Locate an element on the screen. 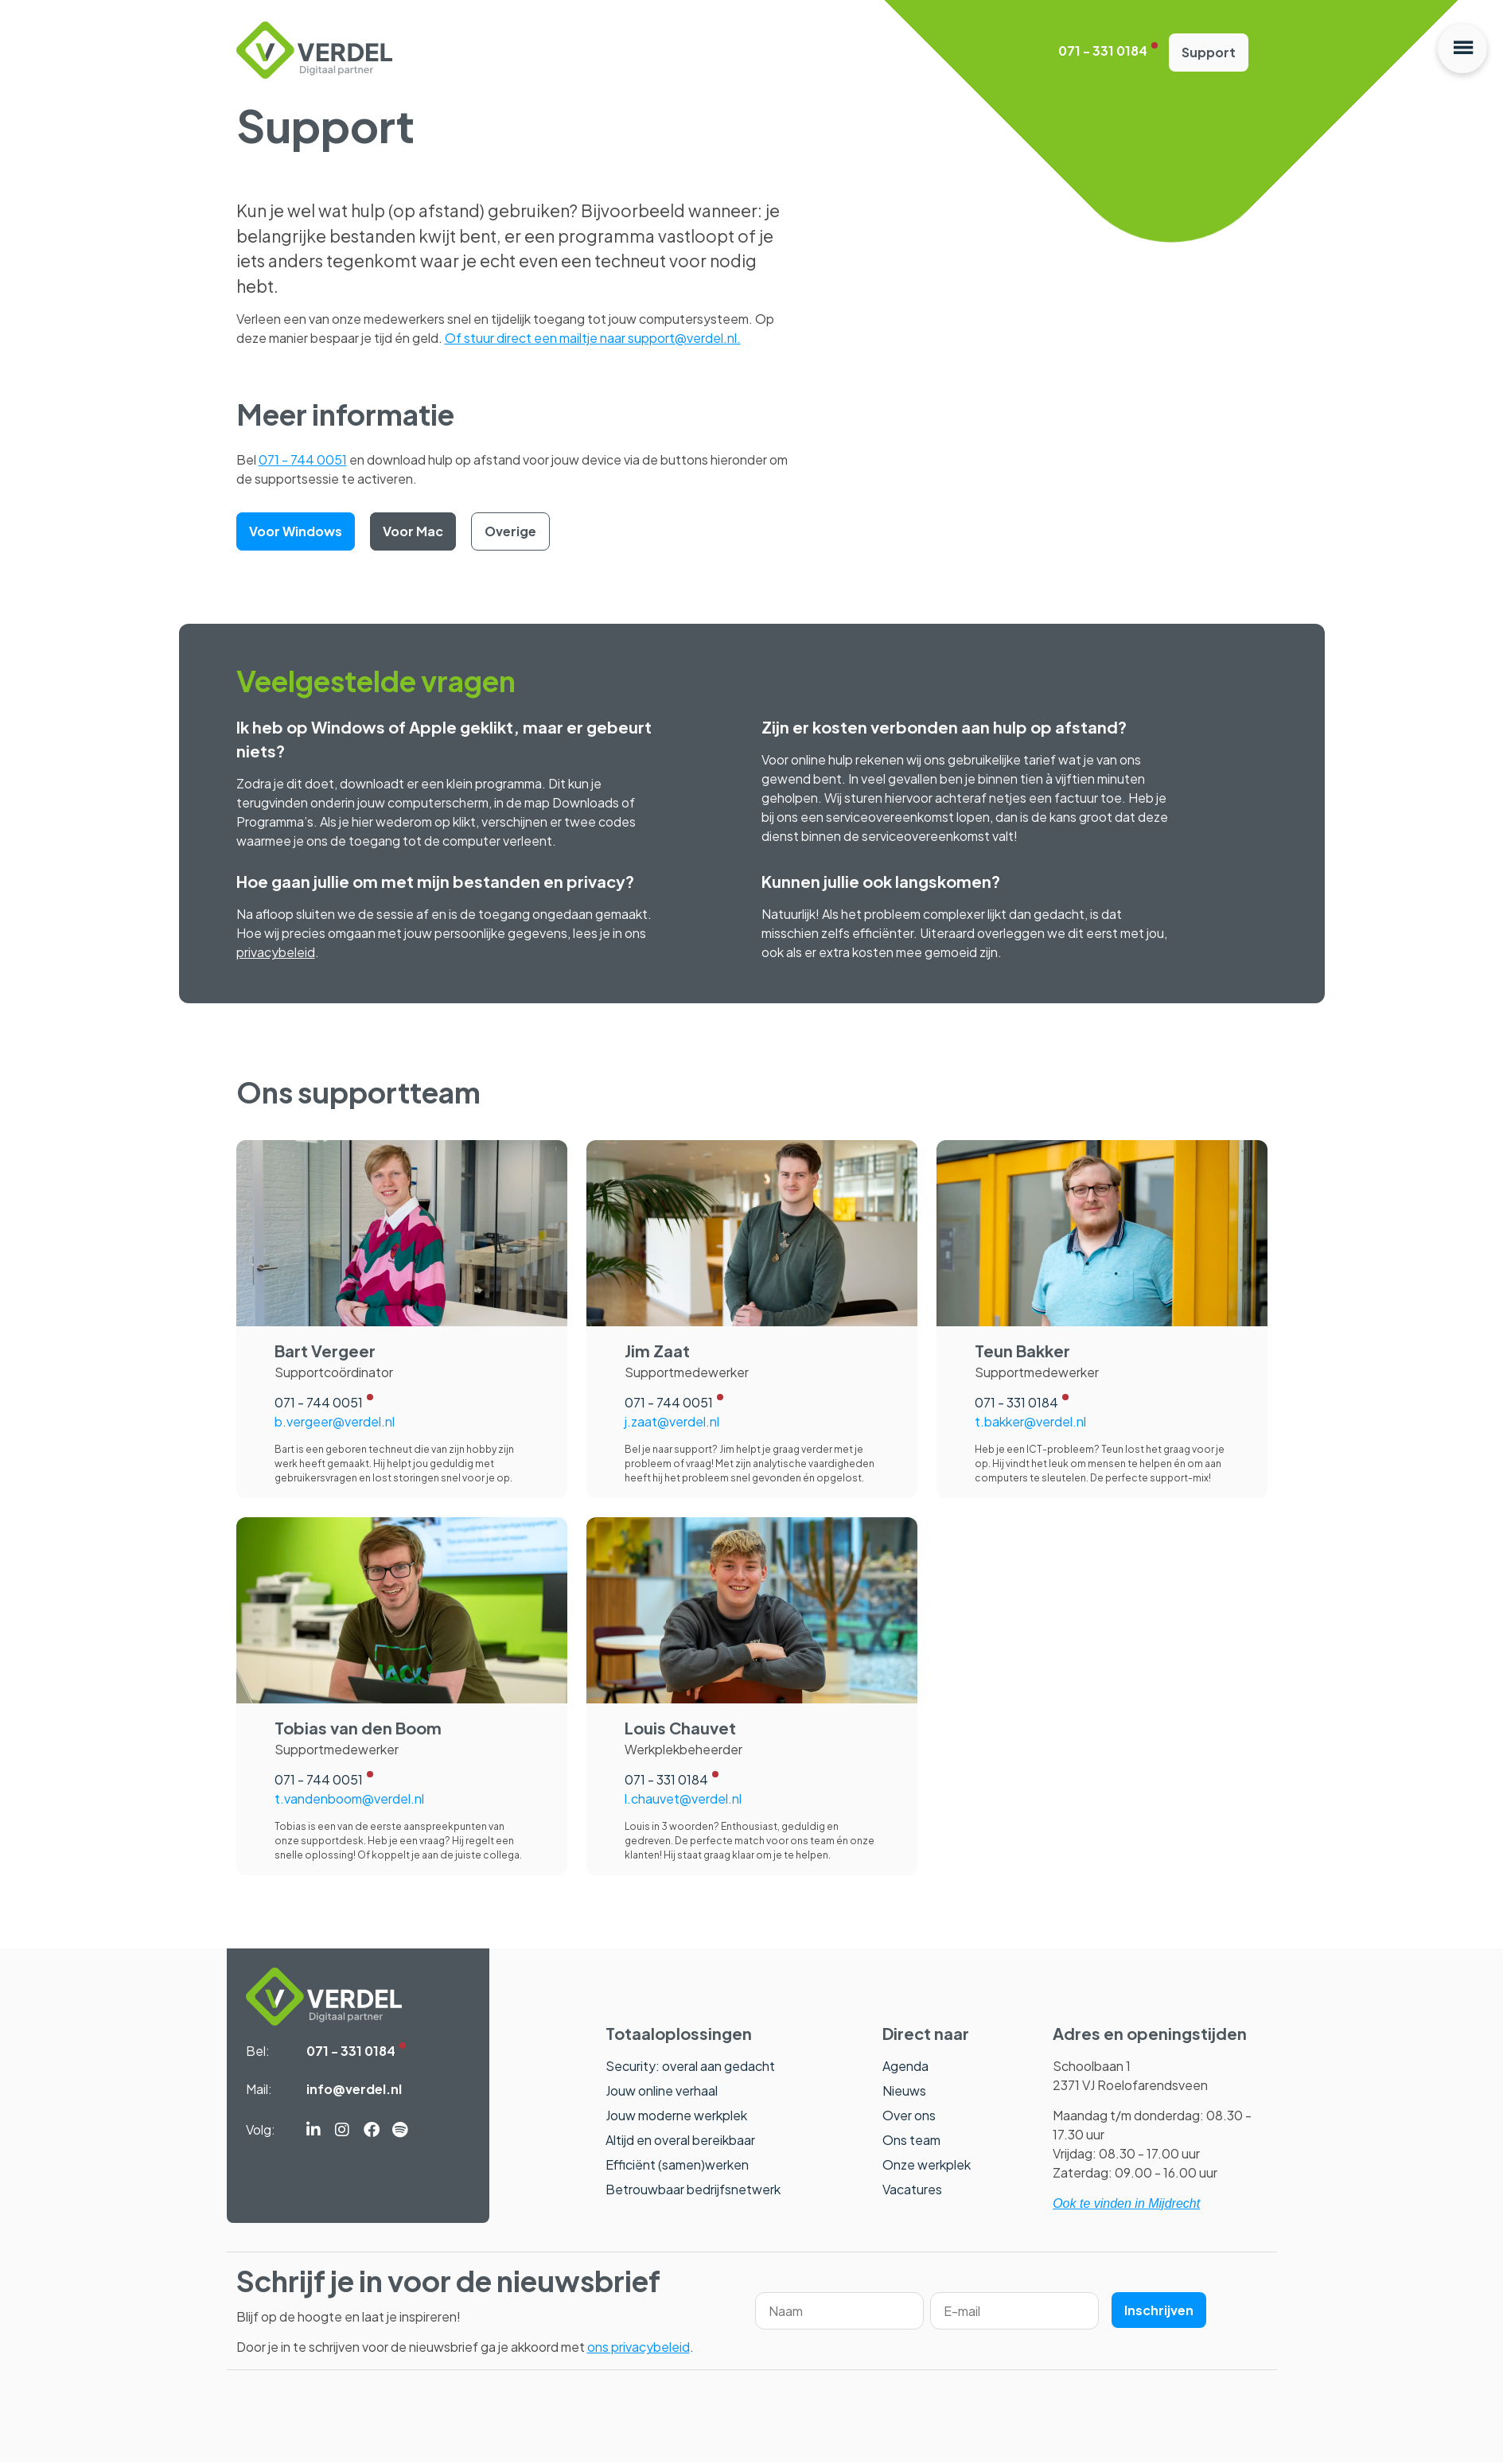 This screenshot has width=1503, height=2464. Vacatures is located at coordinates (912, 2190).